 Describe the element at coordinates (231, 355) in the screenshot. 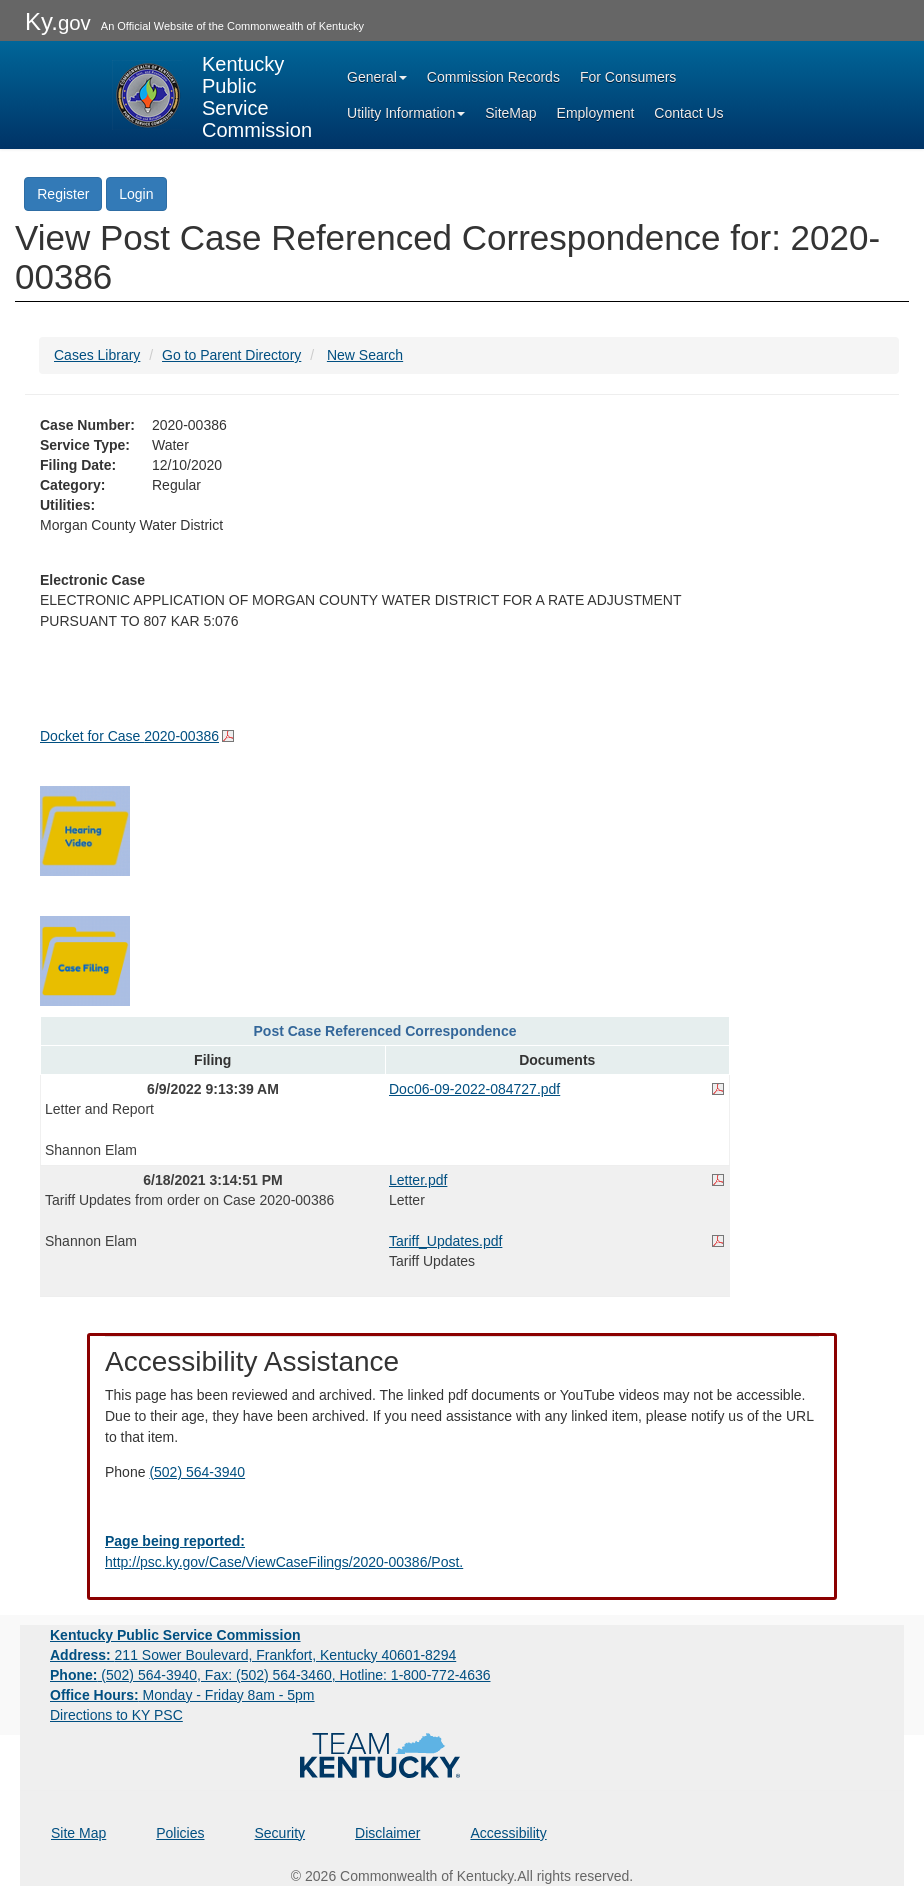

I see `Go to Parent Directory` at that location.